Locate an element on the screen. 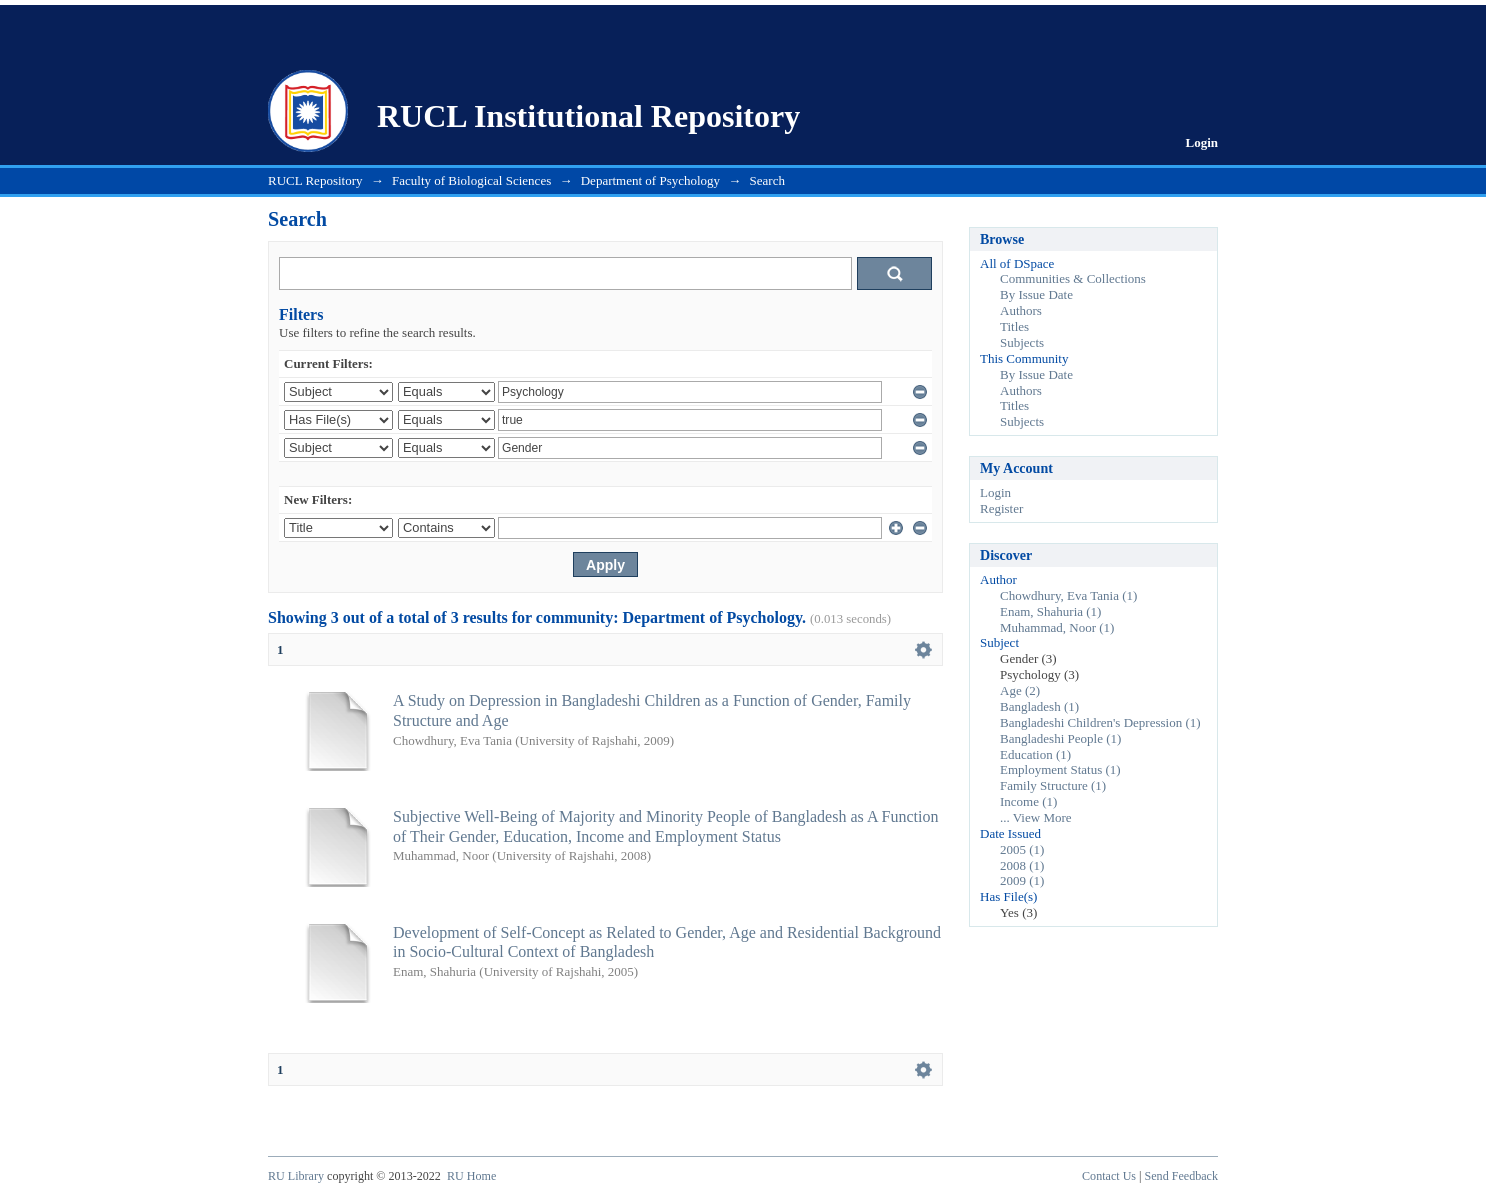 This screenshot has height=1187, width=1486. Bangladeshi People (1) is located at coordinates (1060, 738).